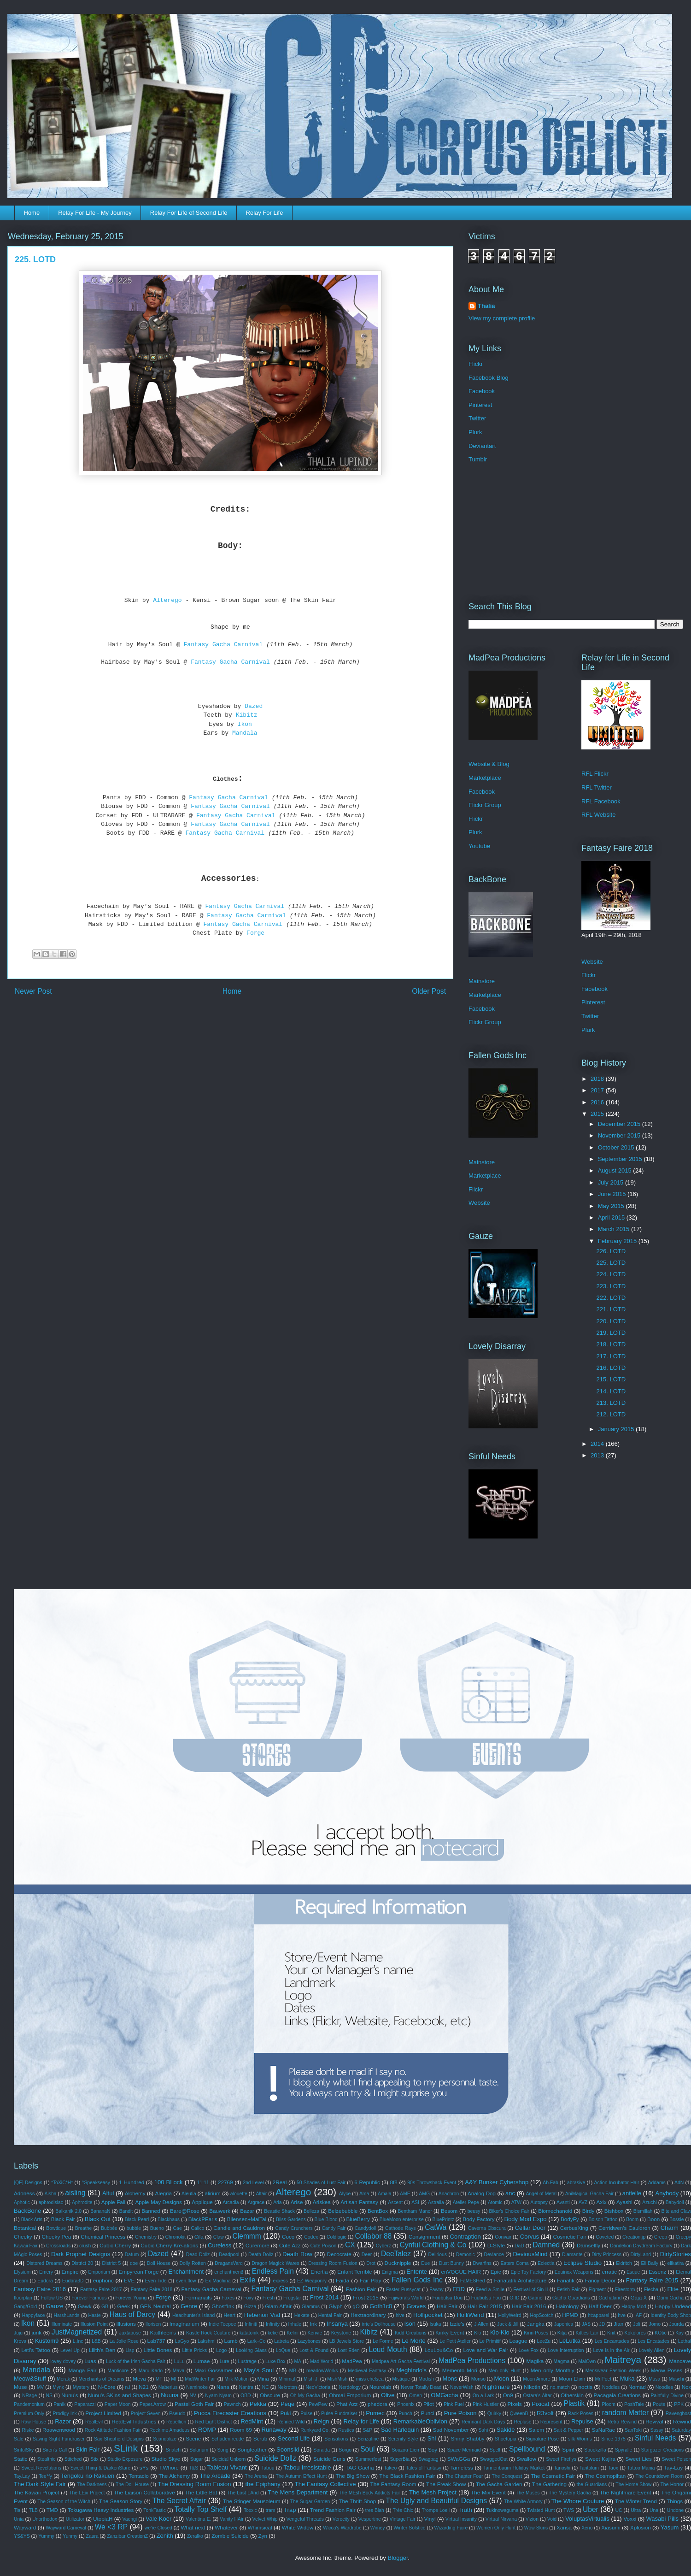 The width and height of the screenshot is (691, 2576). Describe the element at coordinates (611, 2332) in the screenshot. I see `Knit` at that location.